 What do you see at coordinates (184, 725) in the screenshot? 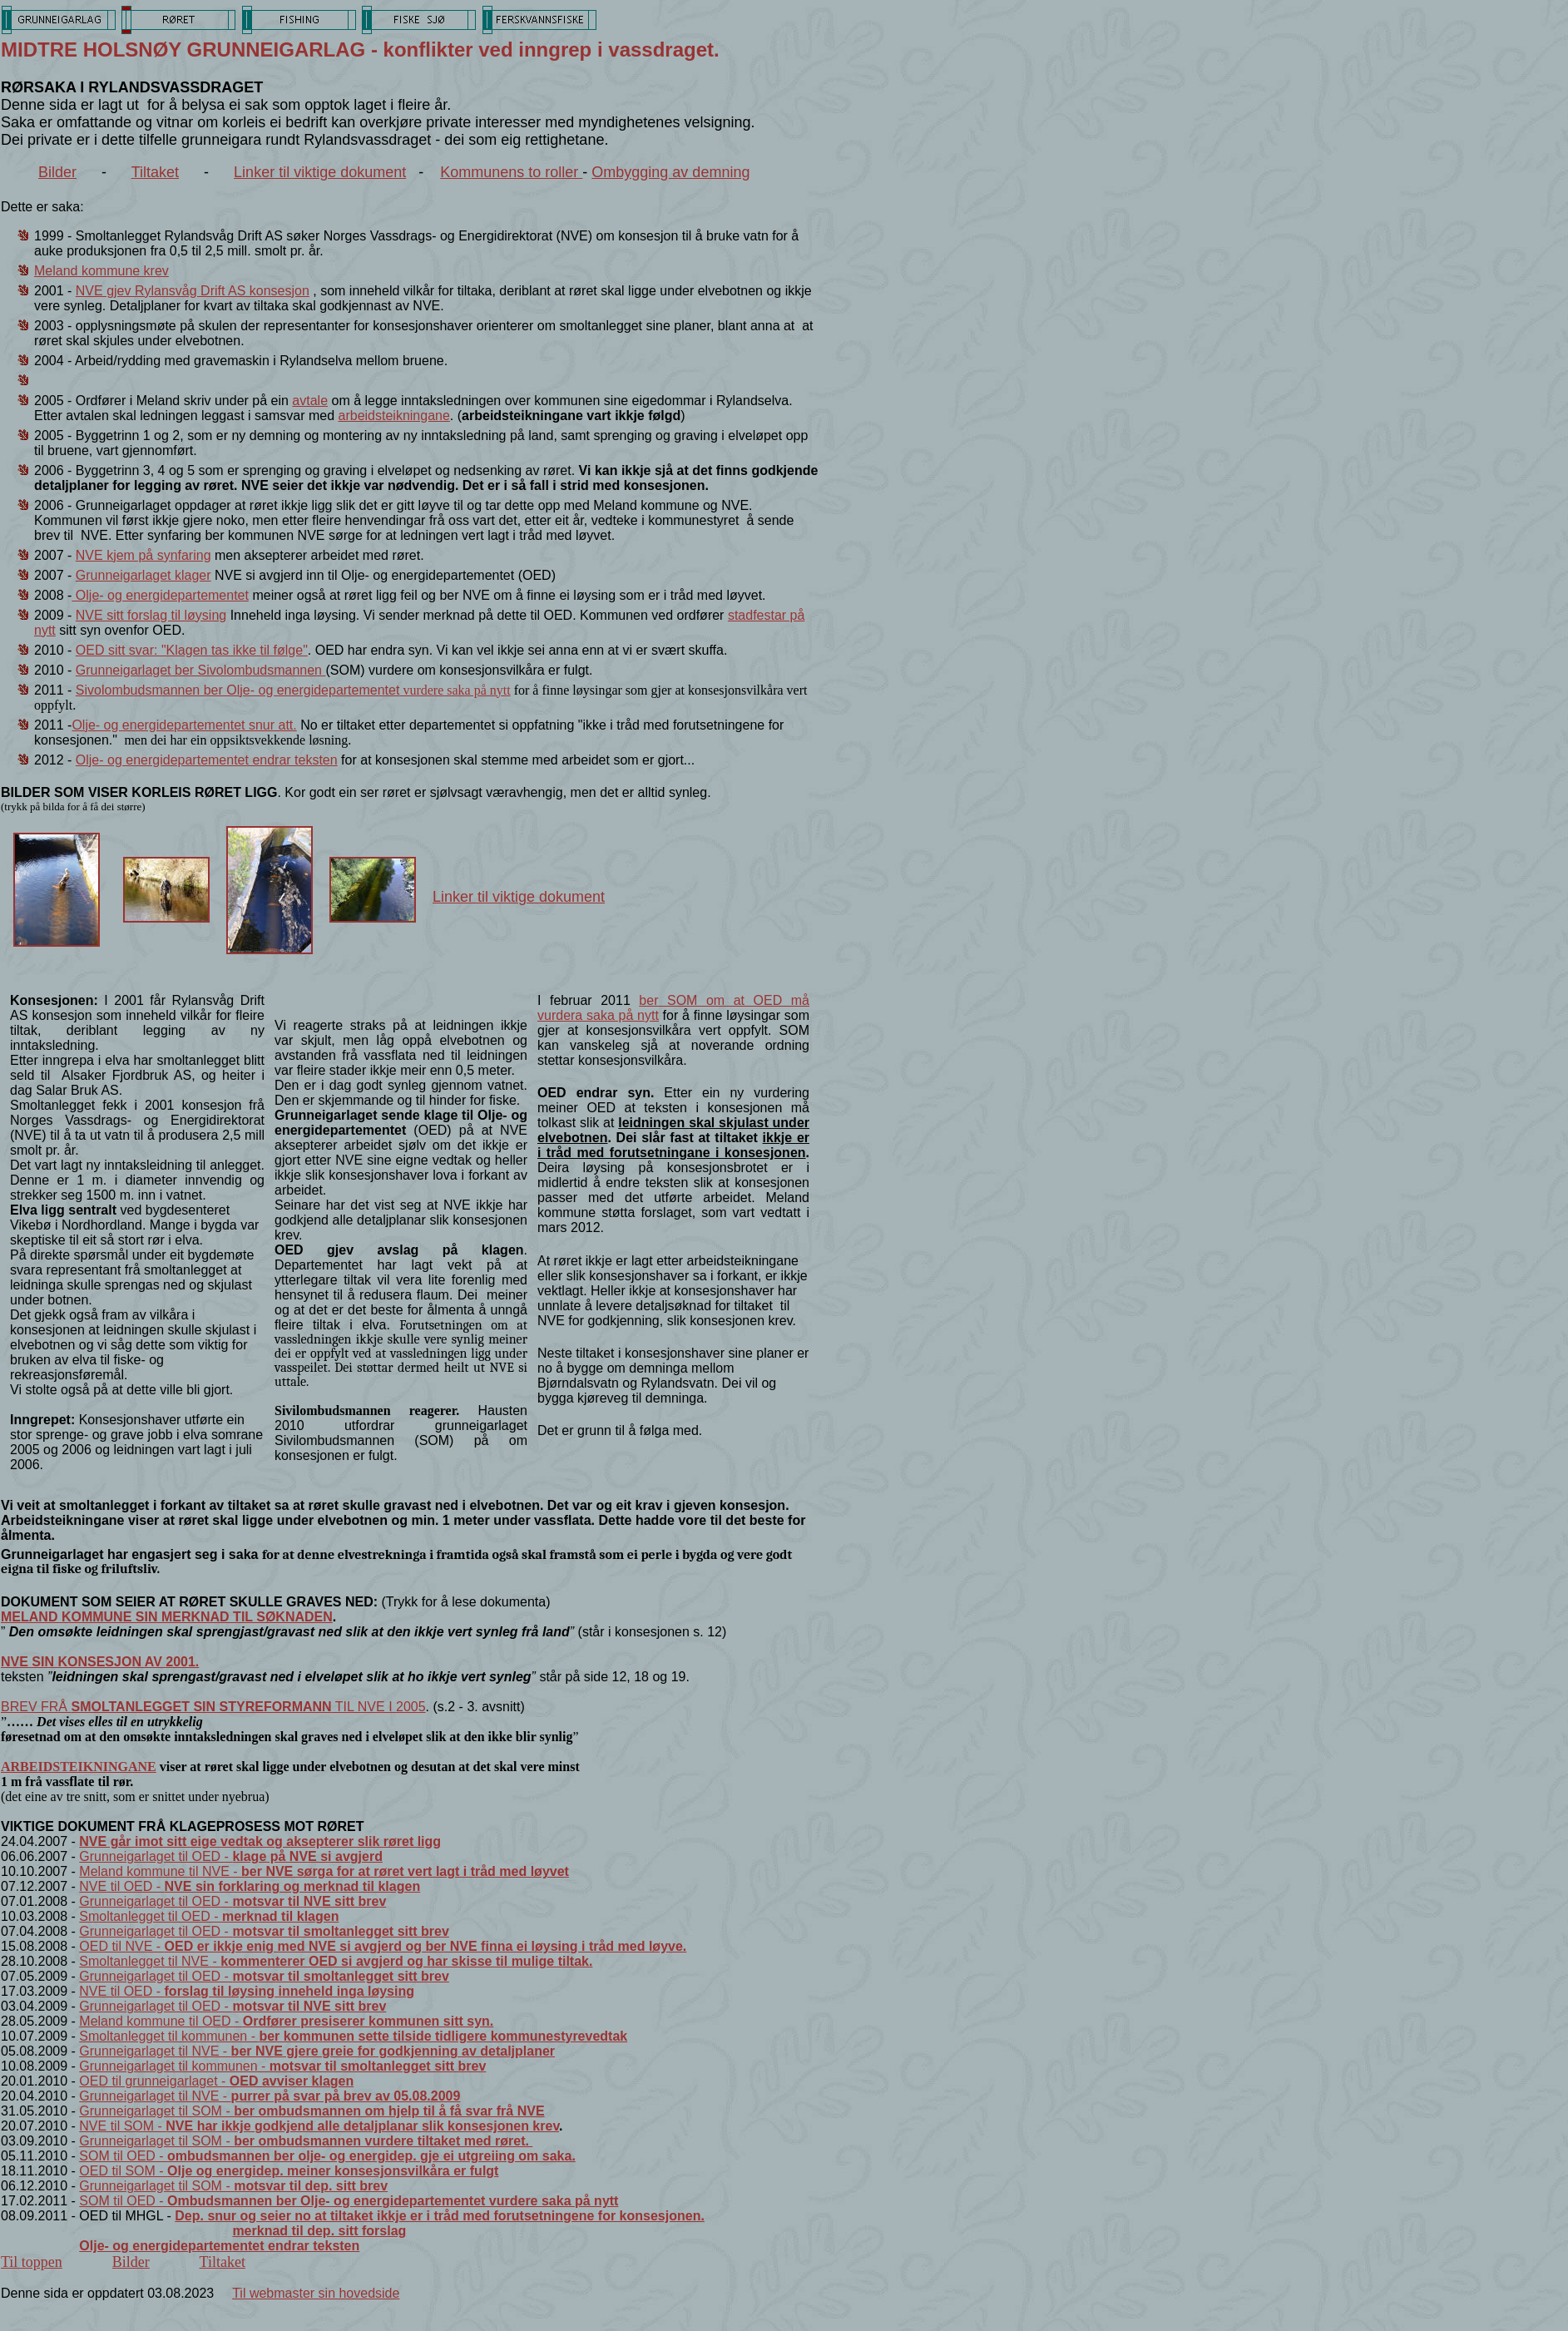
I see `Olje- og energidepartementet snur att.` at bounding box center [184, 725].